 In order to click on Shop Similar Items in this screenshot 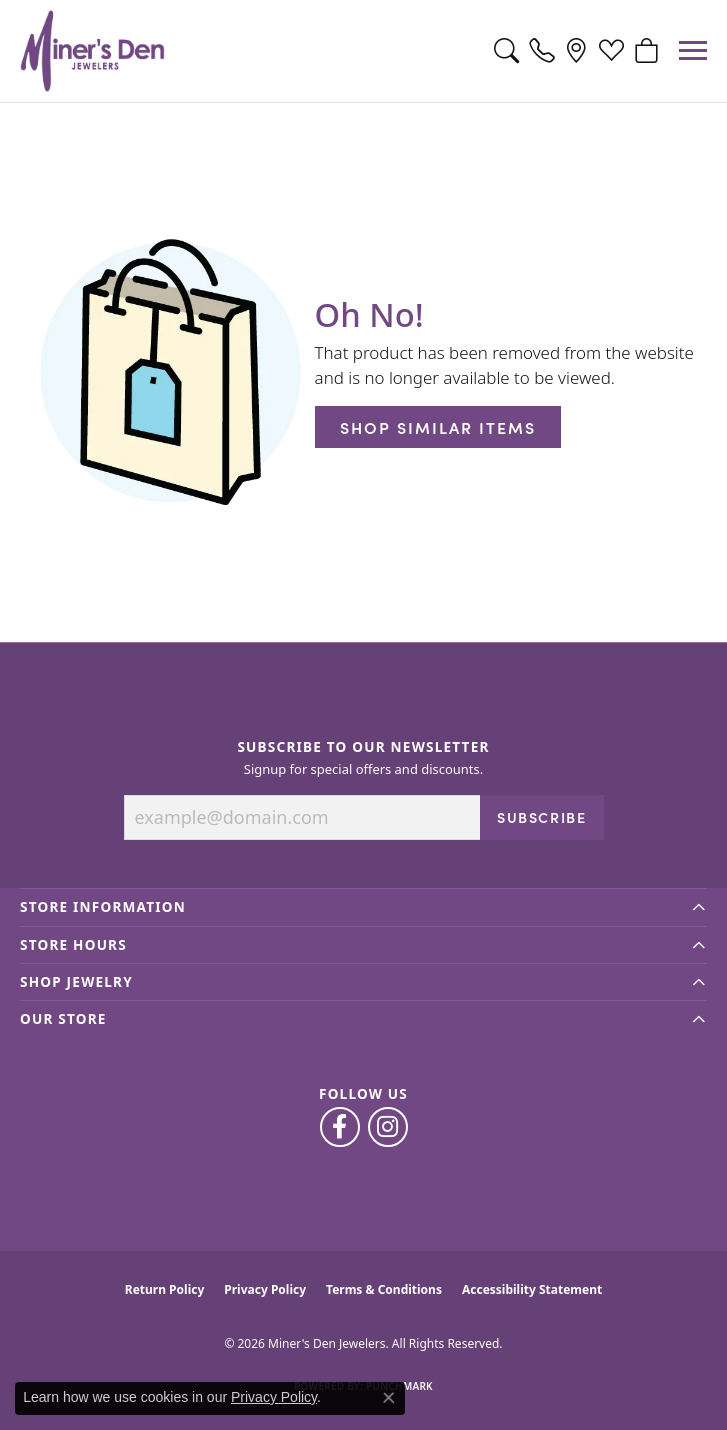, I will do `click(438, 427)`.